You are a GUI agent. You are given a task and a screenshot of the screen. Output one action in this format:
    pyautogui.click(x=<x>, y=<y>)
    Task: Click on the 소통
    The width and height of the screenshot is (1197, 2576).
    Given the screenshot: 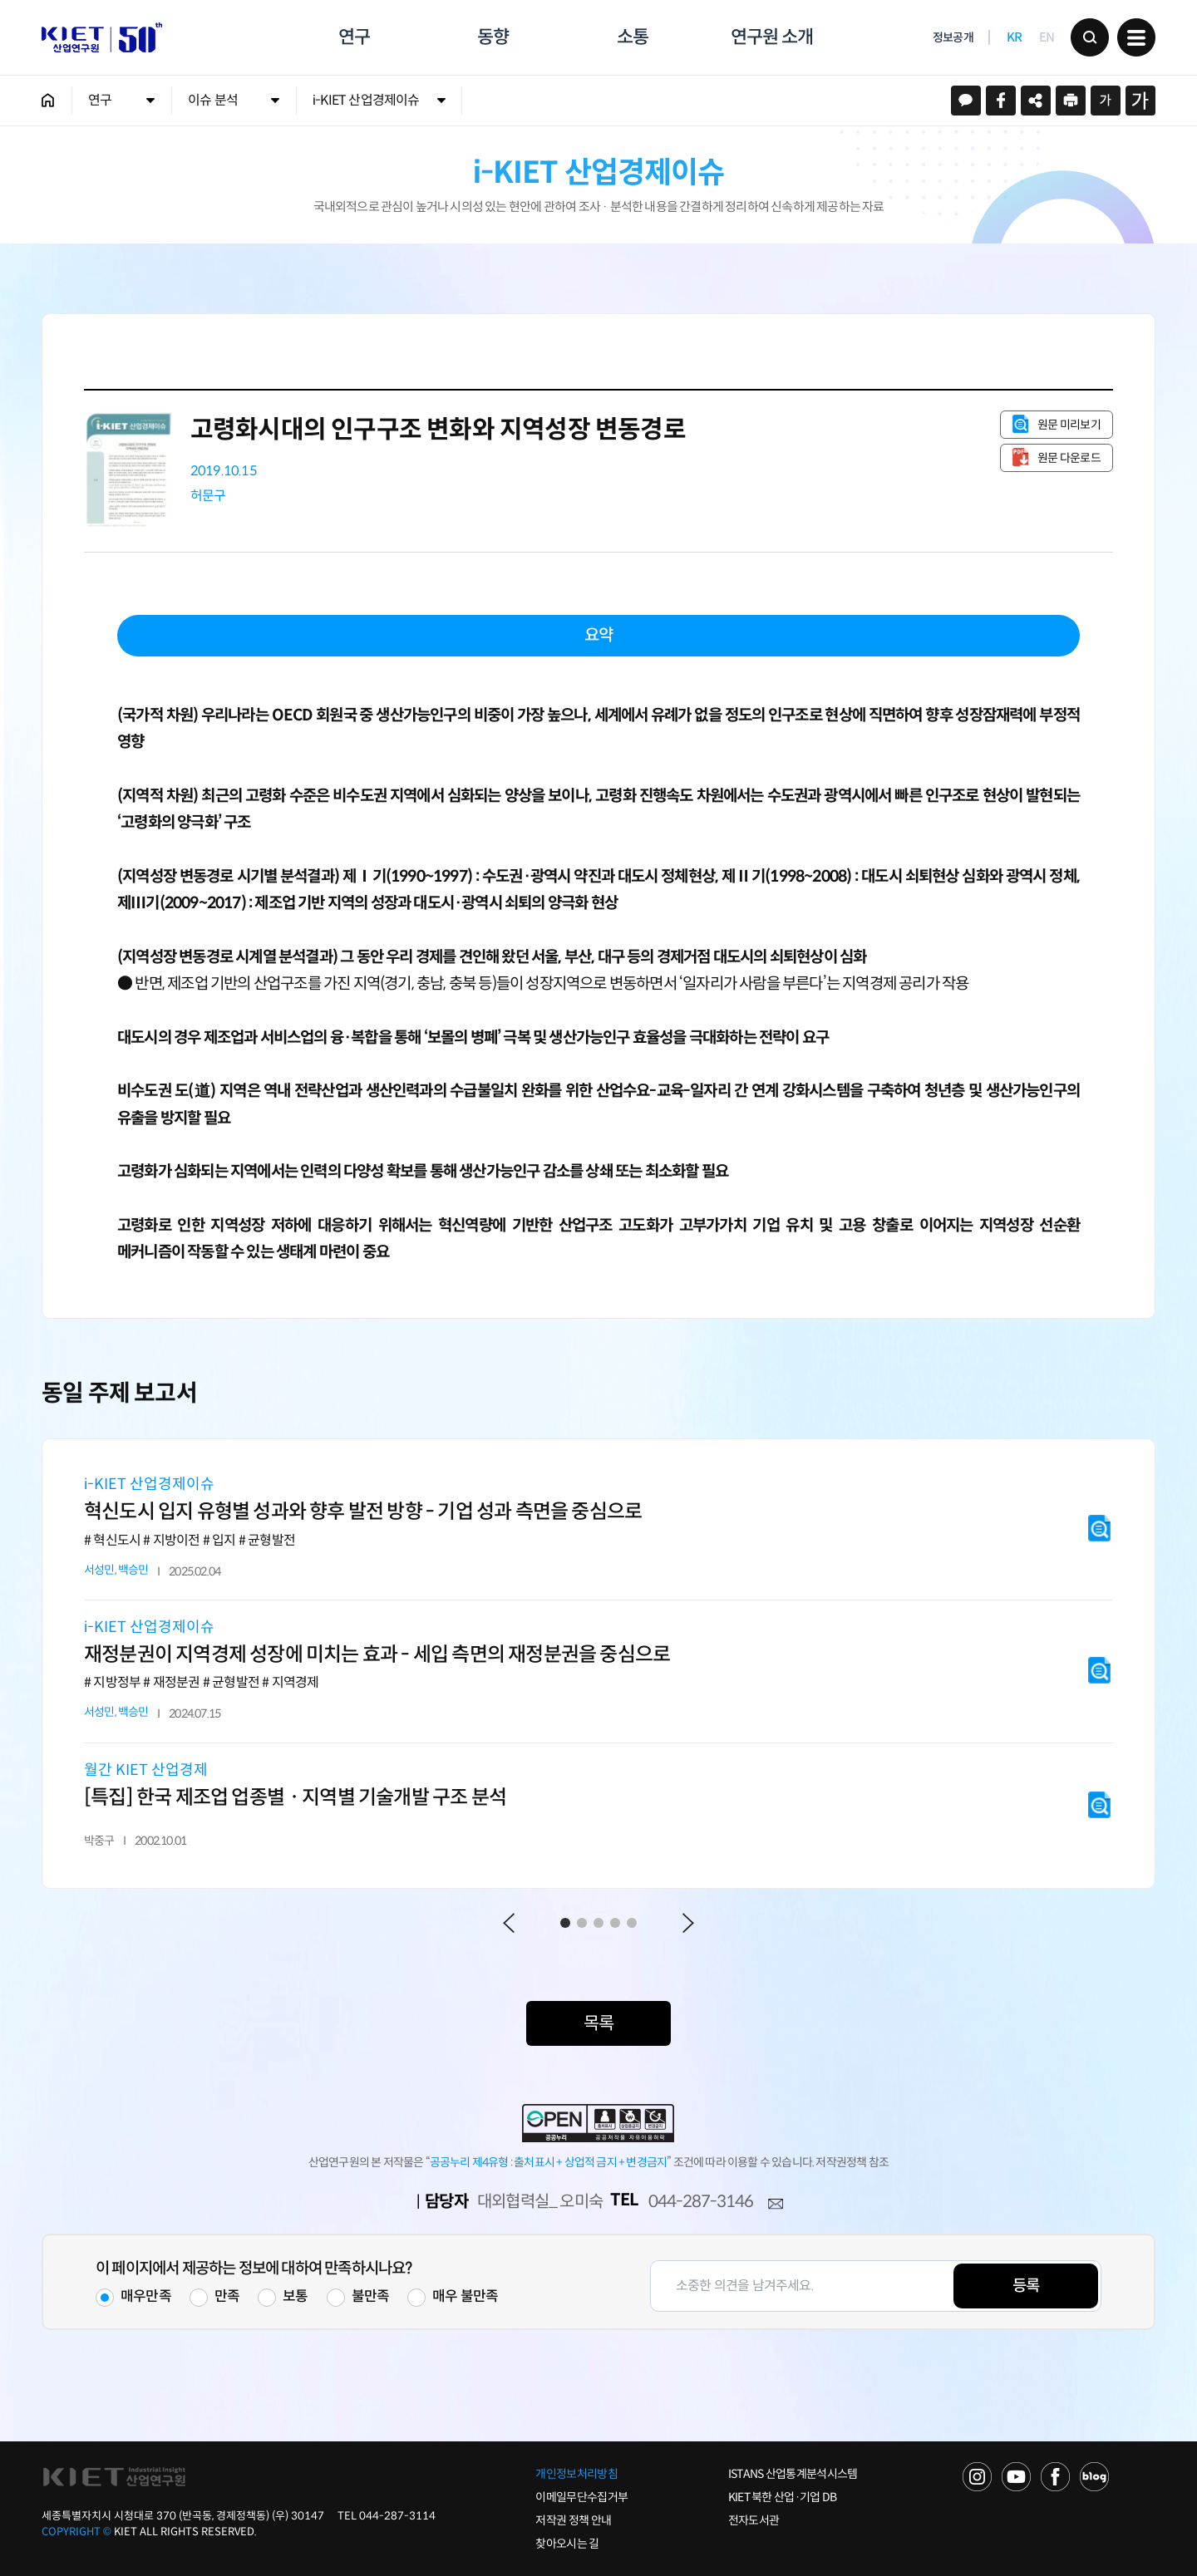 What is the action you would take?
    pyautogui.click(x=632, y=37)
    